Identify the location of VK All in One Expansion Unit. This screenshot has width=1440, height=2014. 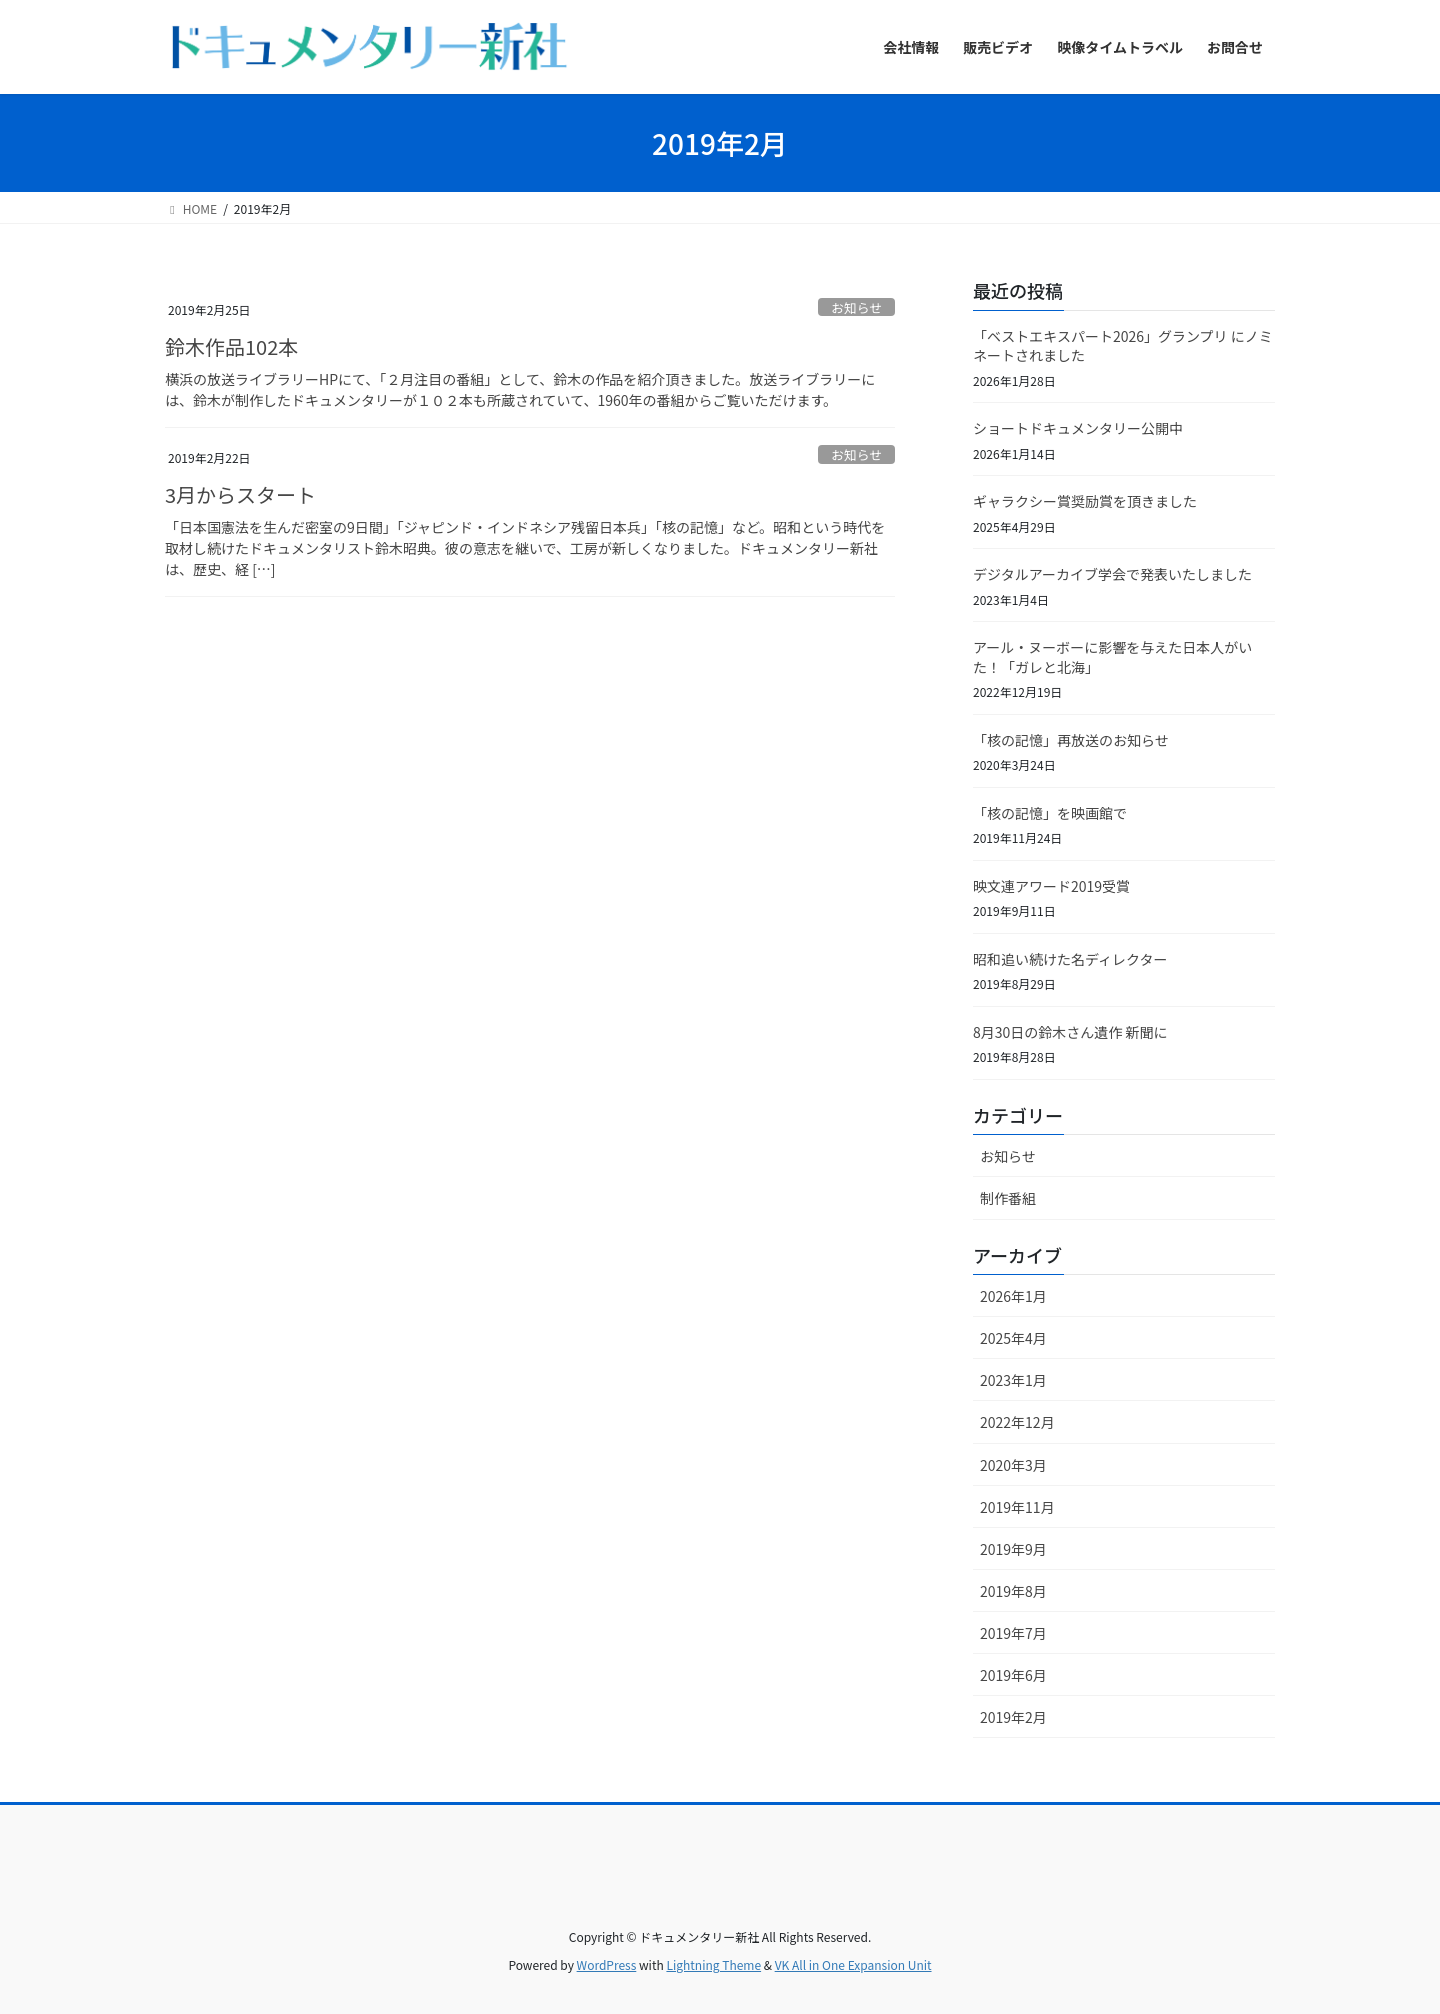
(853, 1964).